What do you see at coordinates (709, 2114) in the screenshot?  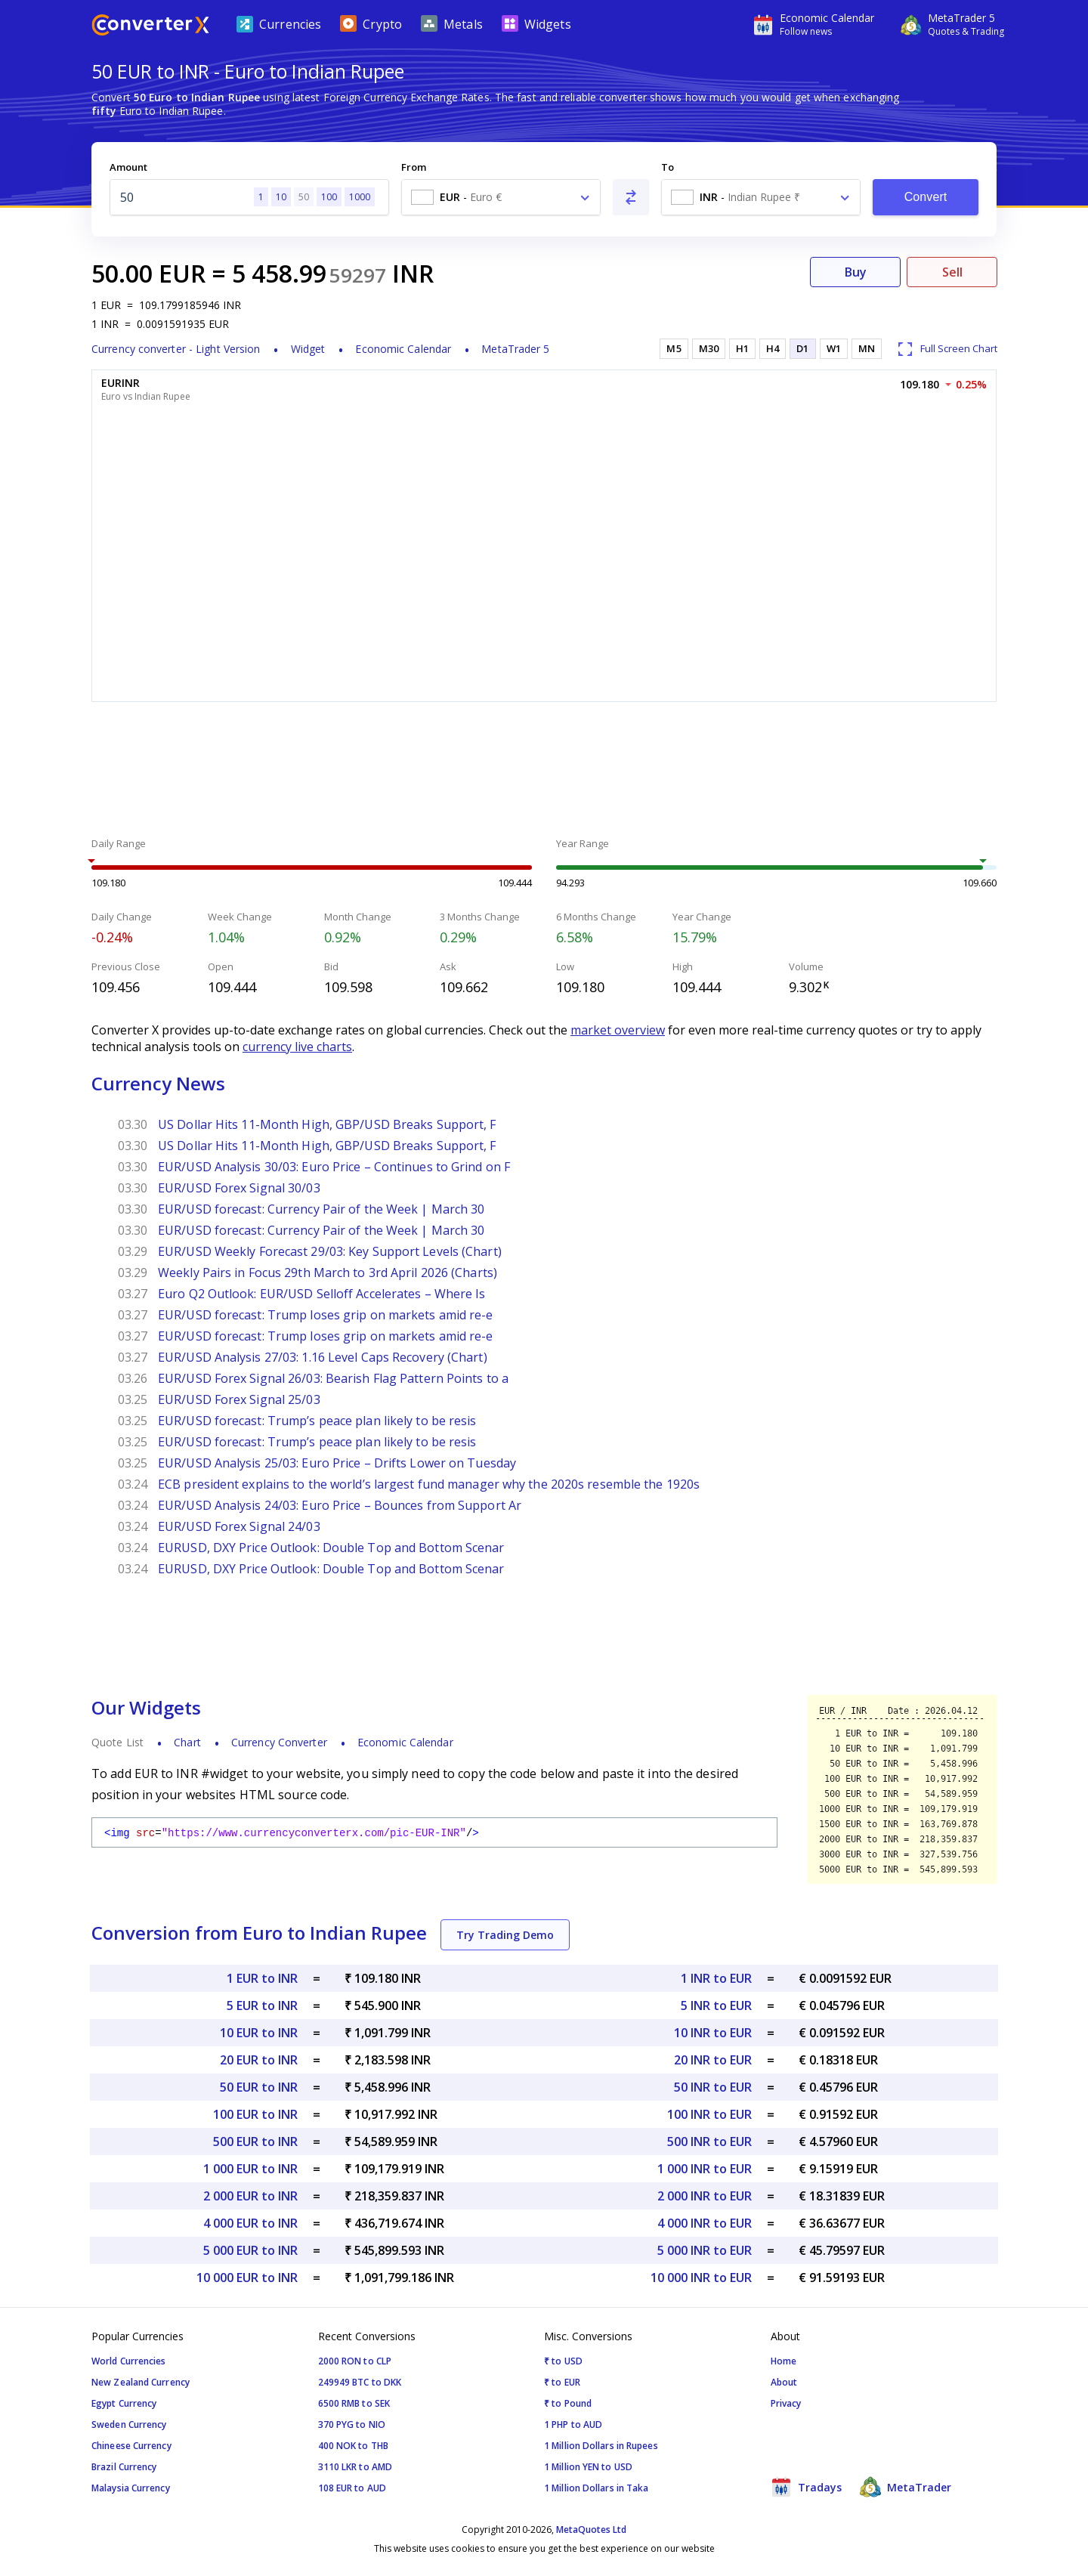 I see `100 INR to EUR` at bounding box center [709, 2114].